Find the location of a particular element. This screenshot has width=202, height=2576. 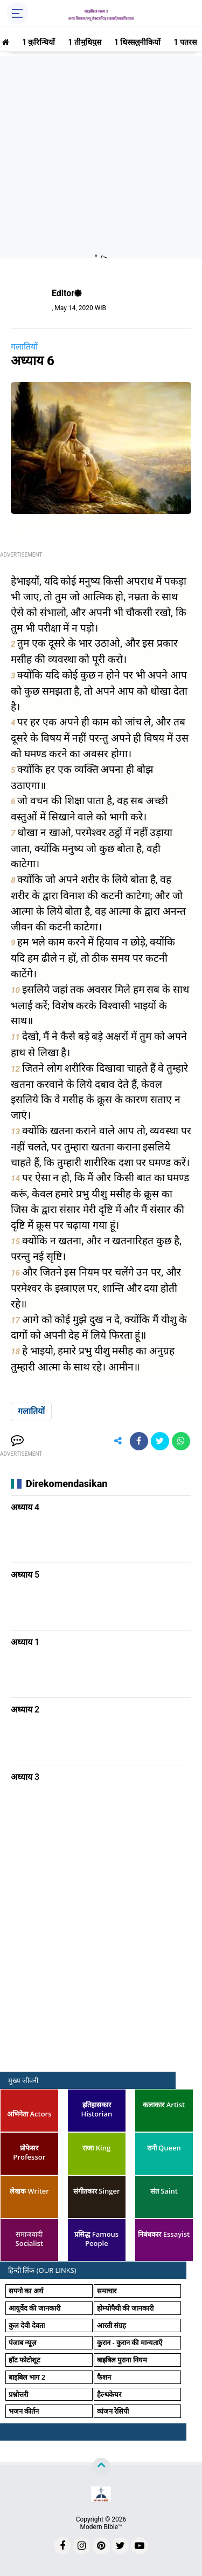

प्रसिद्ध Famous People is located at coordinates (96, 2238).